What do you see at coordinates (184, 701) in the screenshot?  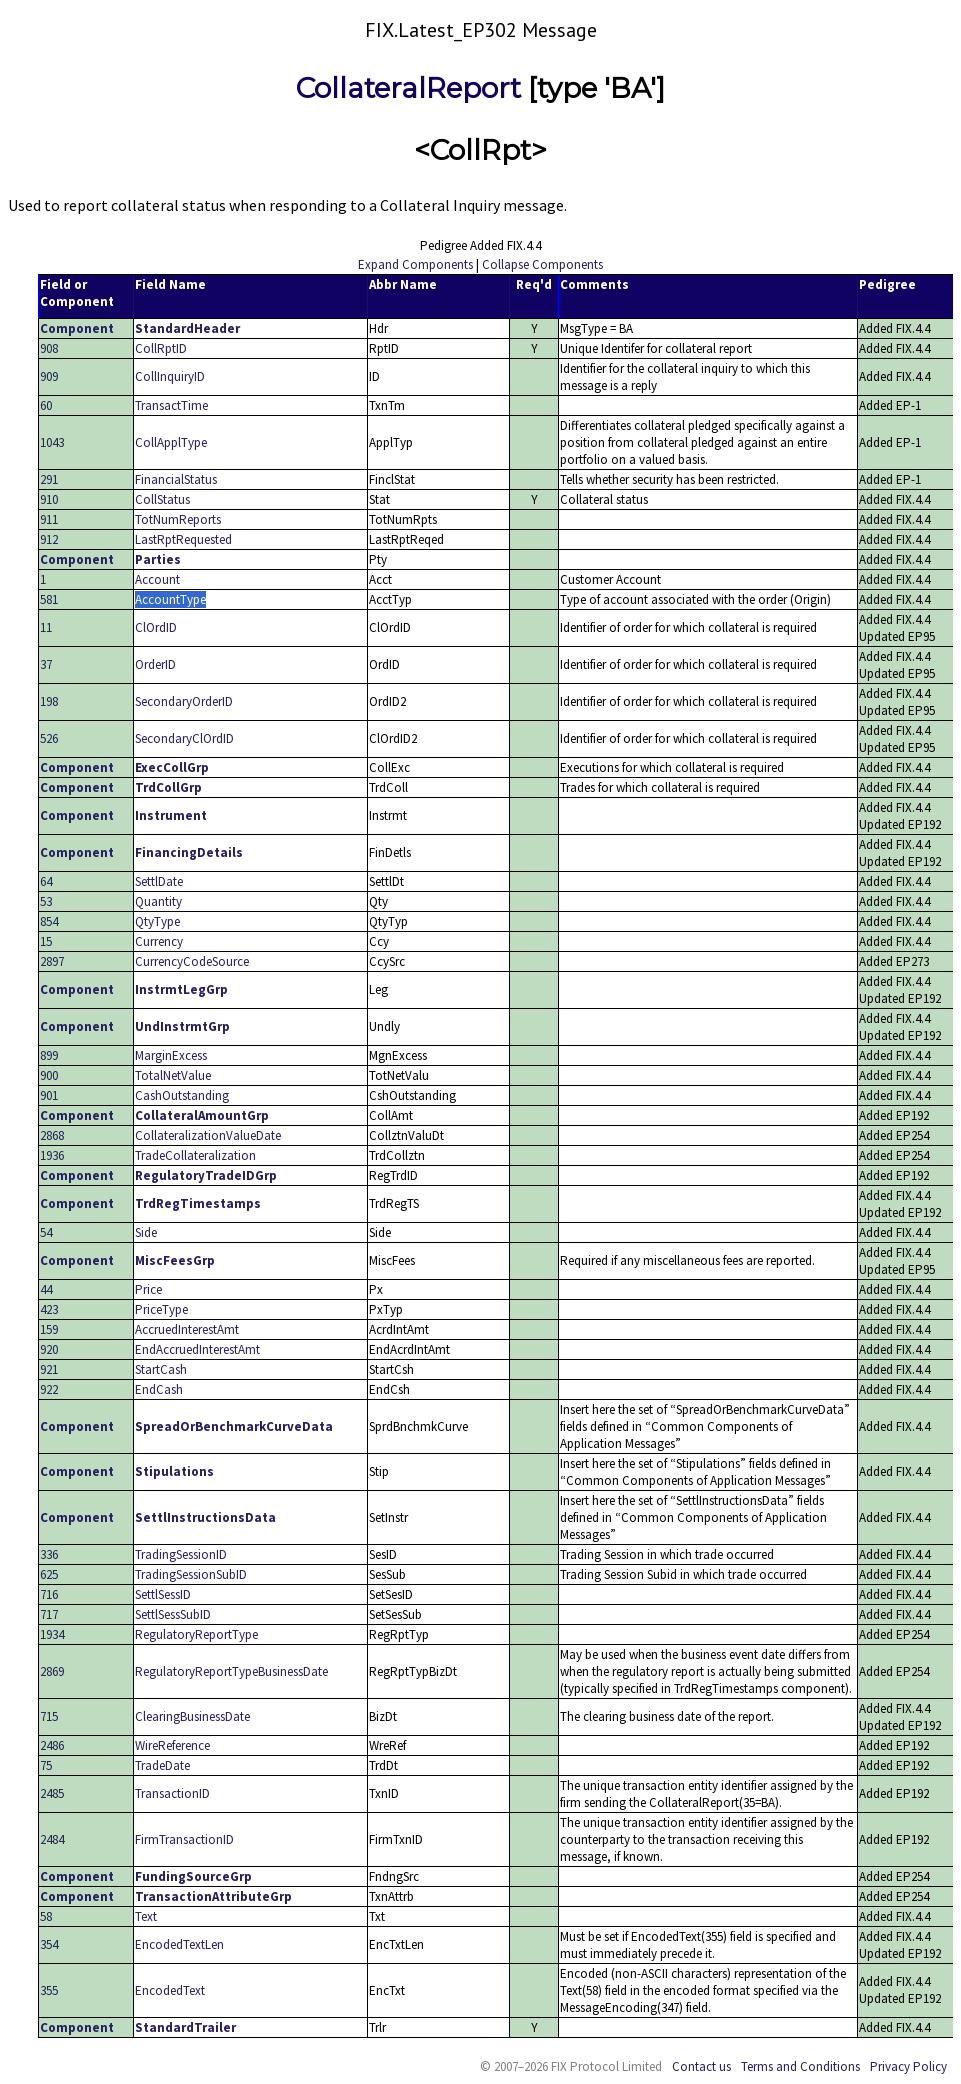 I see `SecondaryOrderID` at bounding box center [184, 701].